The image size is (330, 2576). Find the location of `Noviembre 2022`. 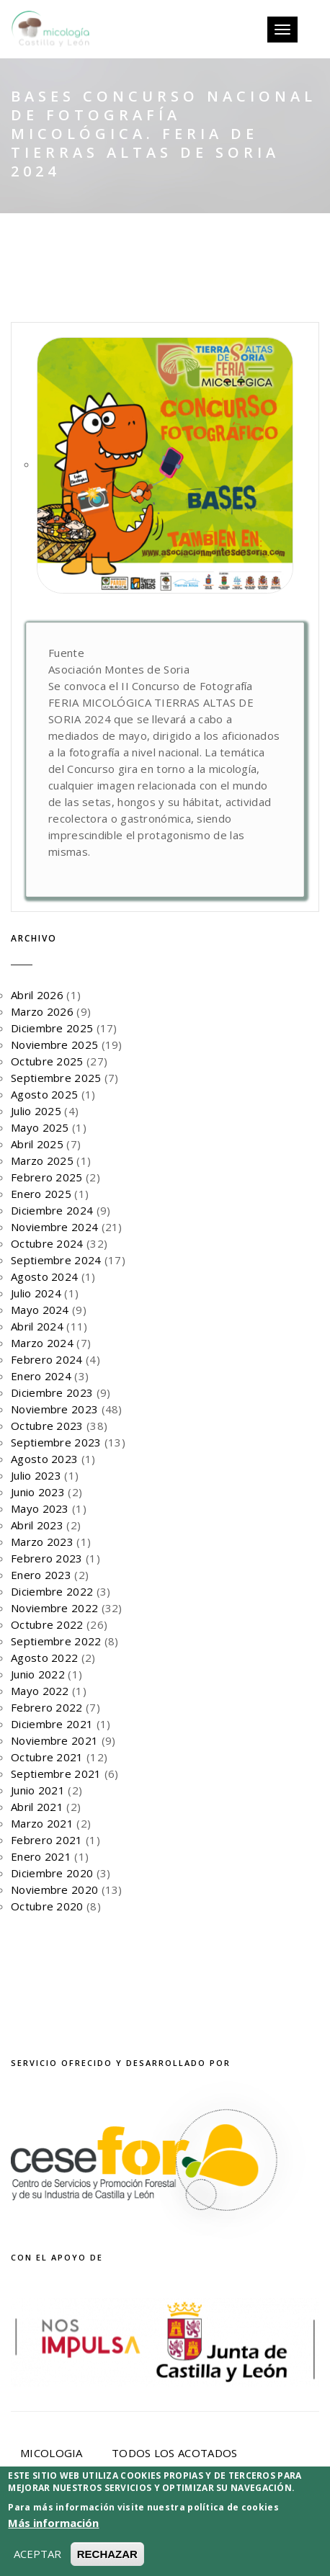

Noviembre 2022 is located at coordinates (54, 1608).